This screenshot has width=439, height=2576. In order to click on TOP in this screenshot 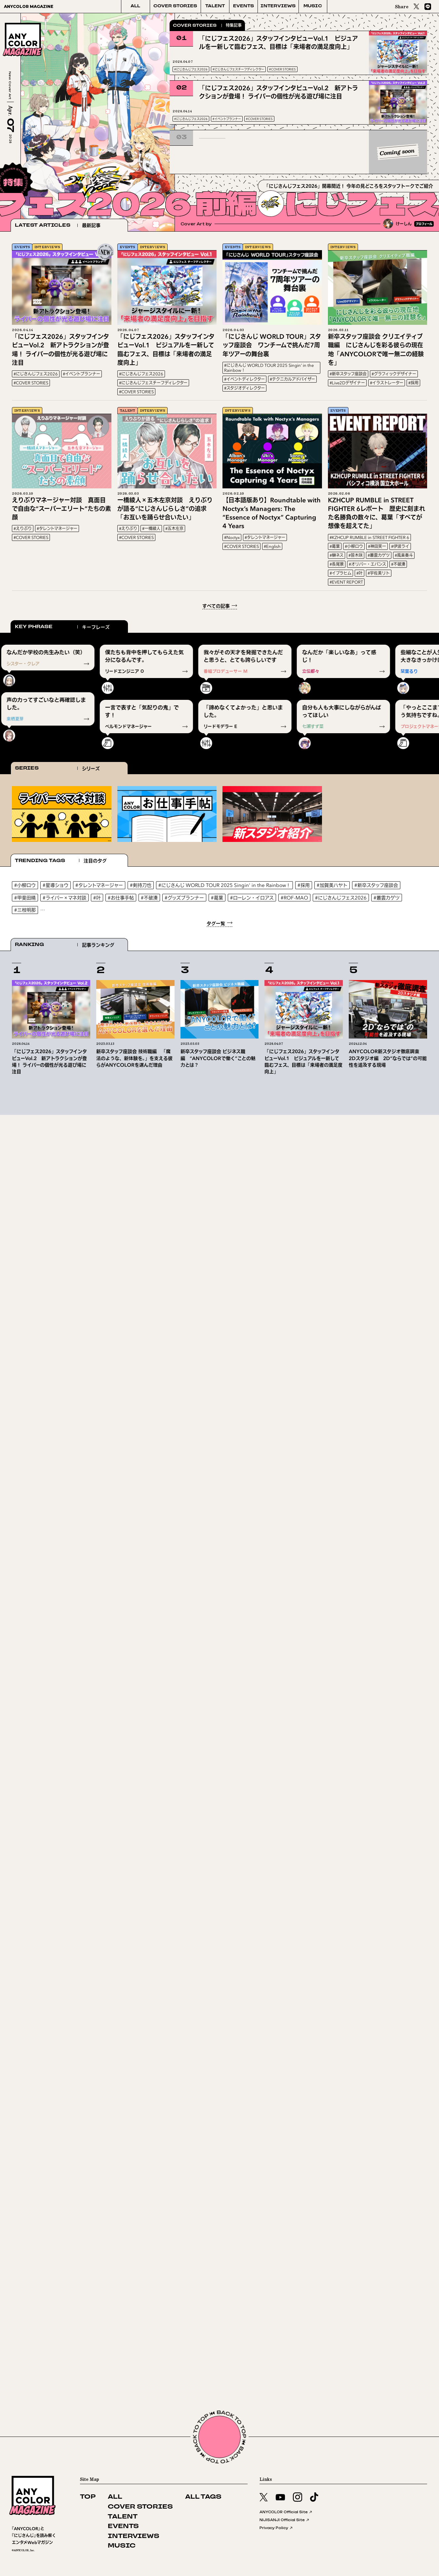, I will do `click(88, 2497)`.